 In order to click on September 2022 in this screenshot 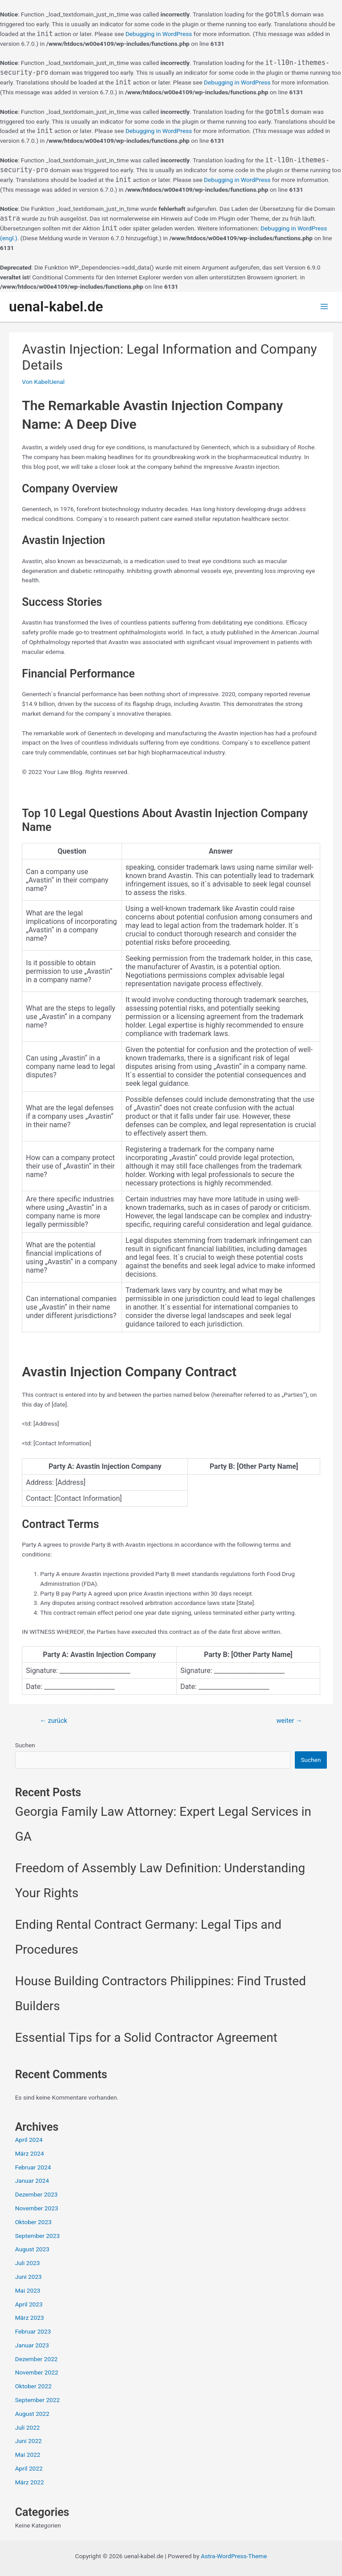, I will do `click(37, 2399)`.